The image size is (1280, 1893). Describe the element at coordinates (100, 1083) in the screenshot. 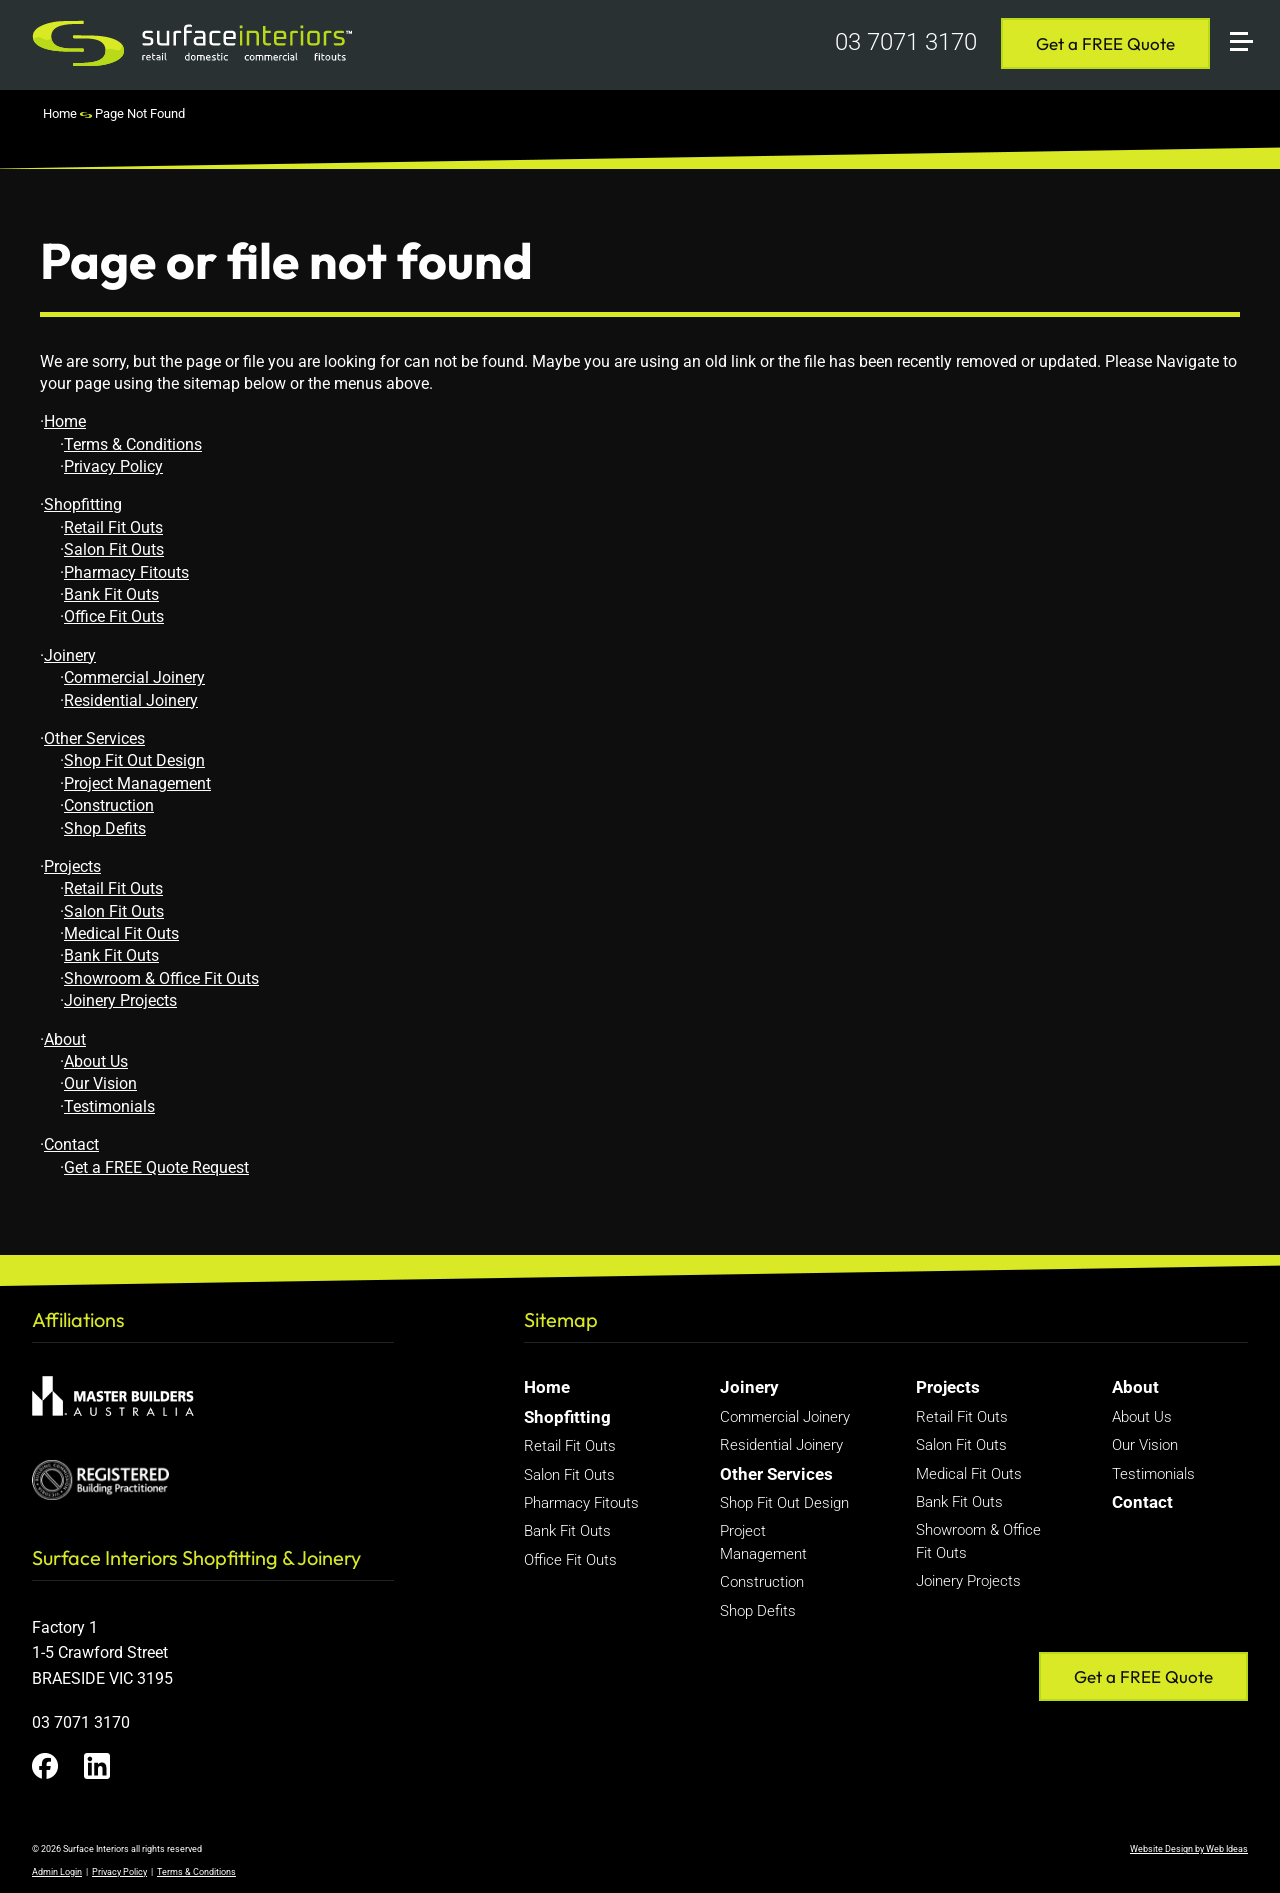

I see `Our Vision` at that location.